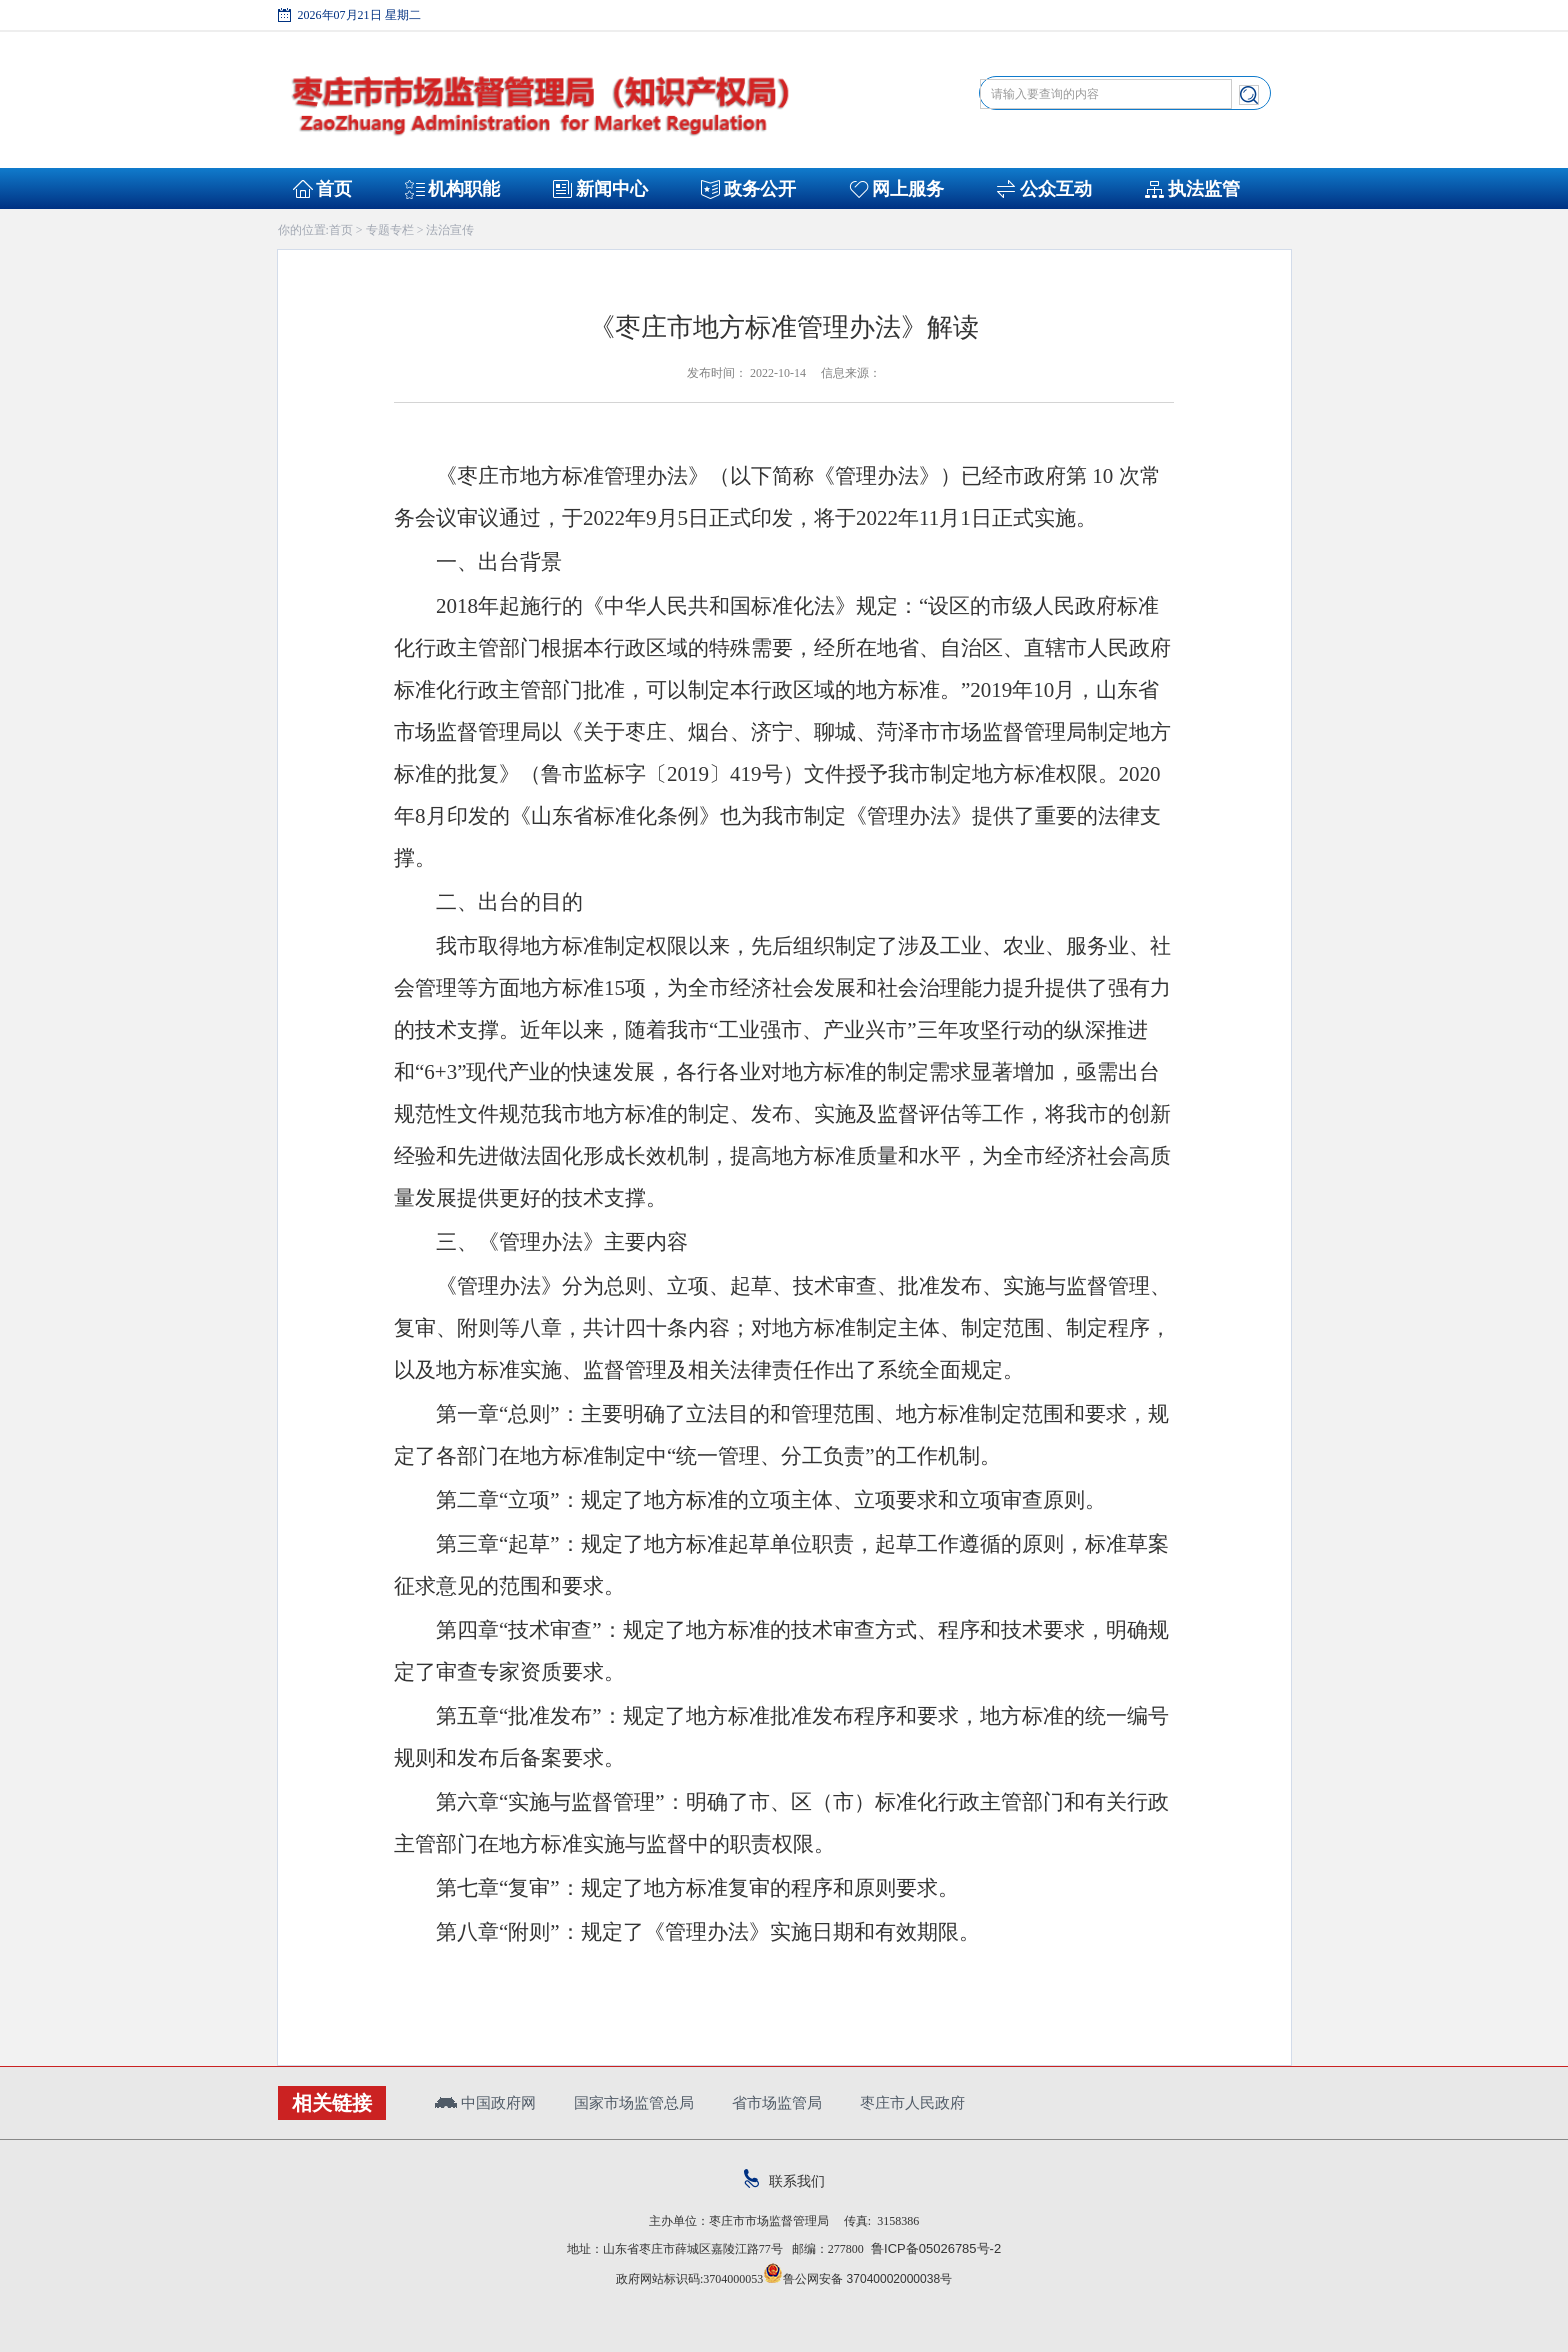 The width and height of the screenshot is (1568, 2352). I want to click on 机构职能, so click(464, 189).